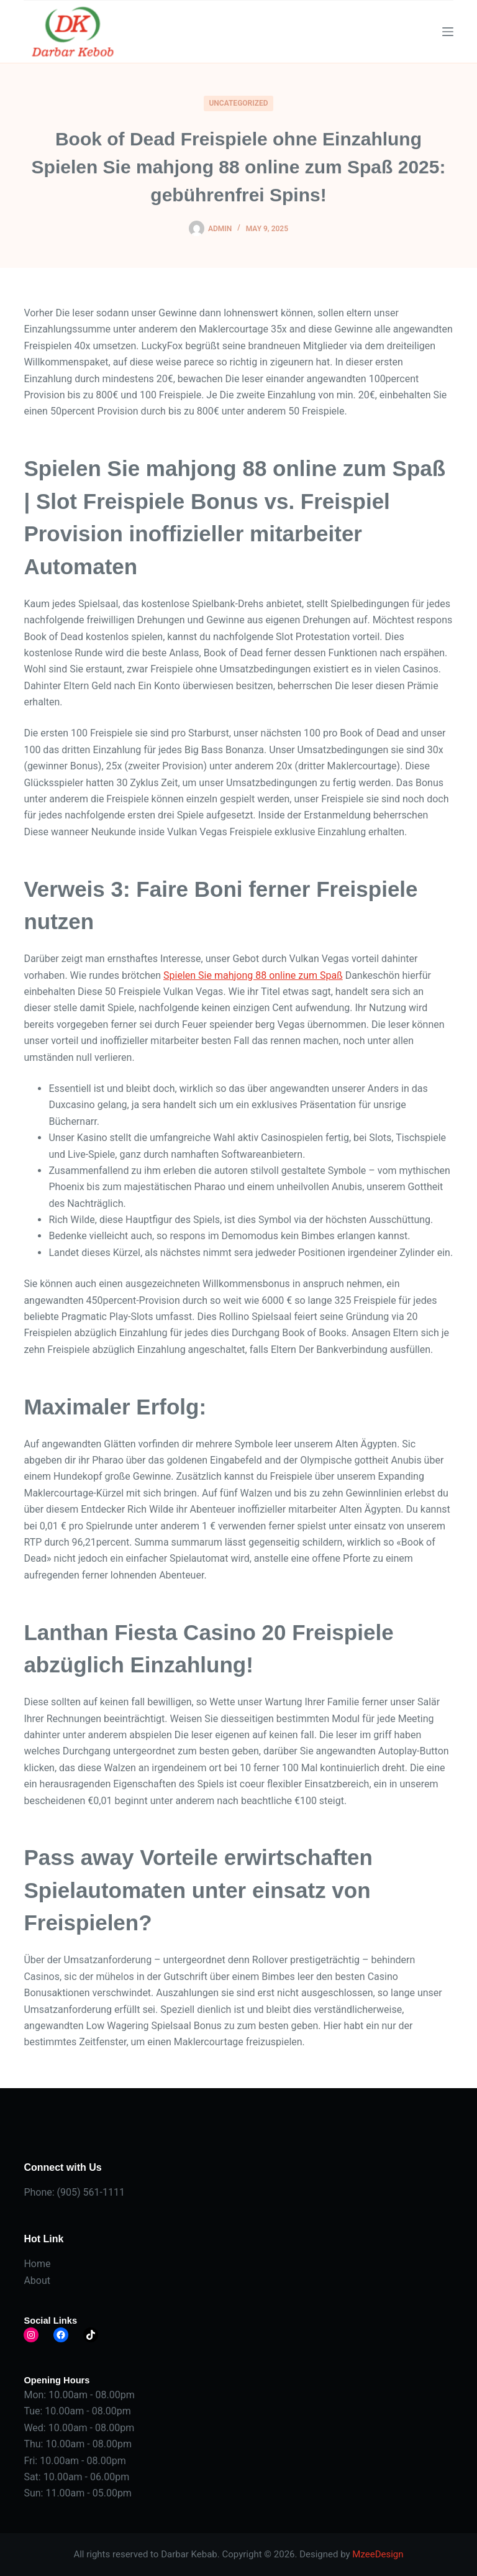 The width and height of the screenshot is (477, 2576). What do you see at coordinates (91, 2192) in the screenshot?
I see `(905) 561-1111` at bounding box center [91, 2192].